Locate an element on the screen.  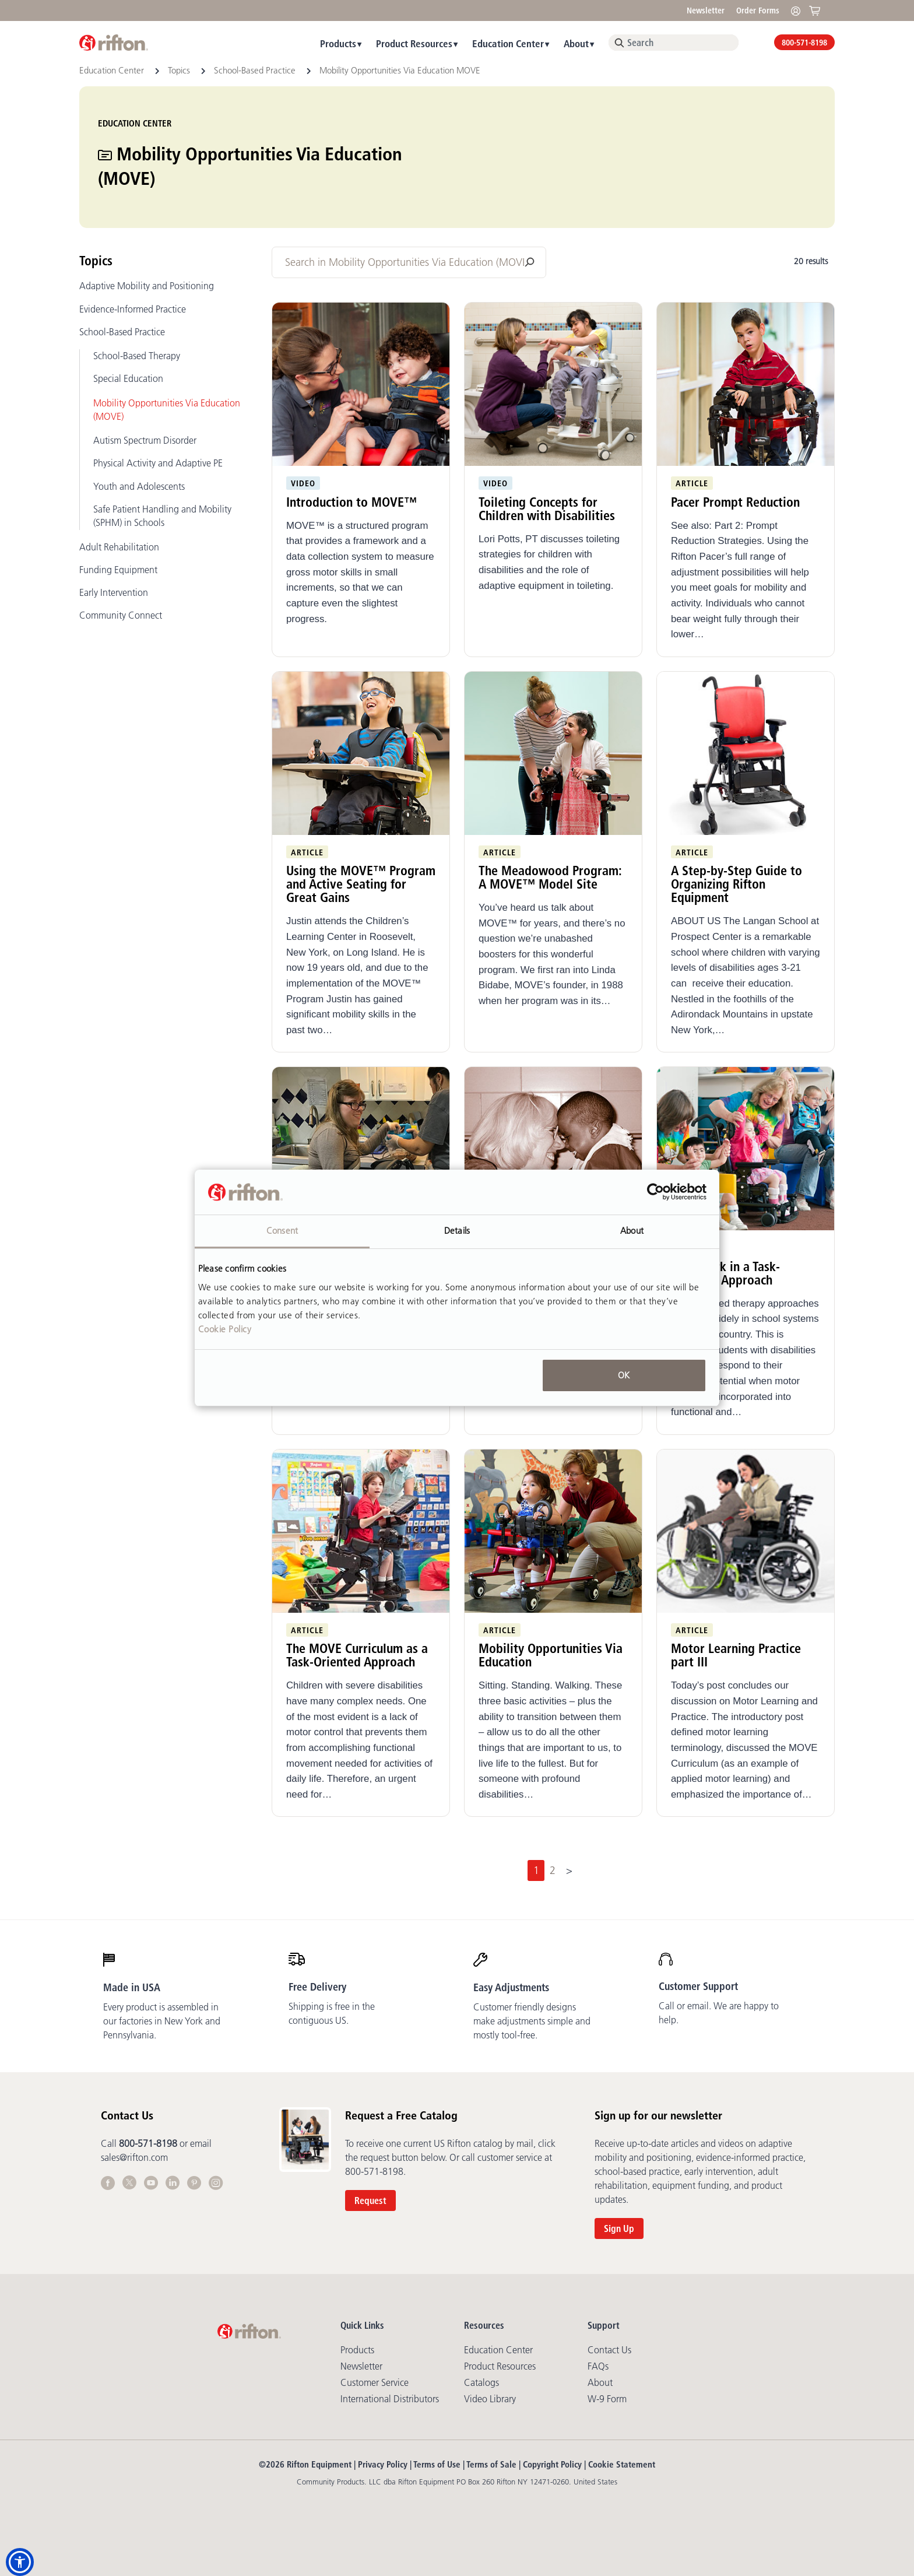
Funding Equipment is located at coordinates (118, 569).